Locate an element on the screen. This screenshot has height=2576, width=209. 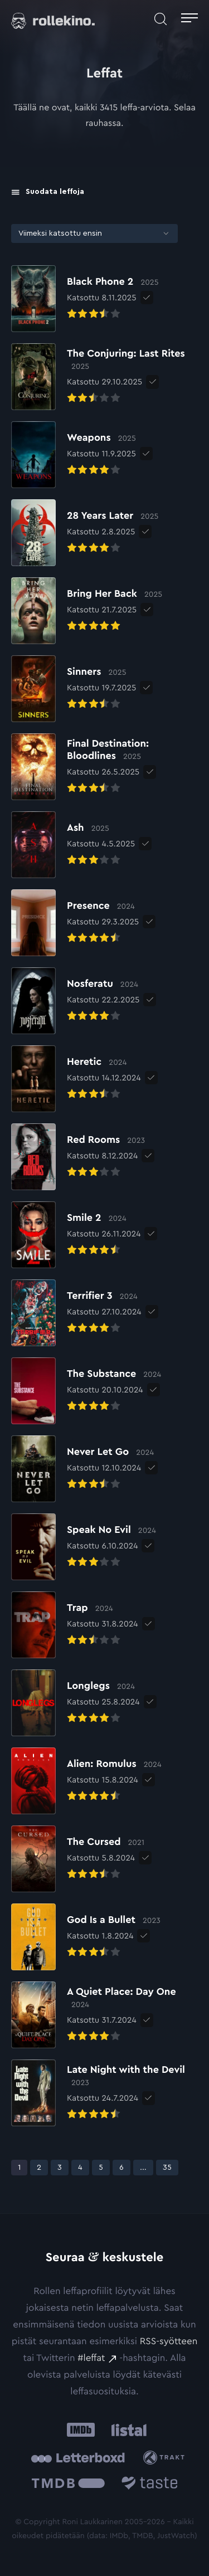
[IMDb: Ulkoinen sivusto:] is located at coordinates (81, 2430).